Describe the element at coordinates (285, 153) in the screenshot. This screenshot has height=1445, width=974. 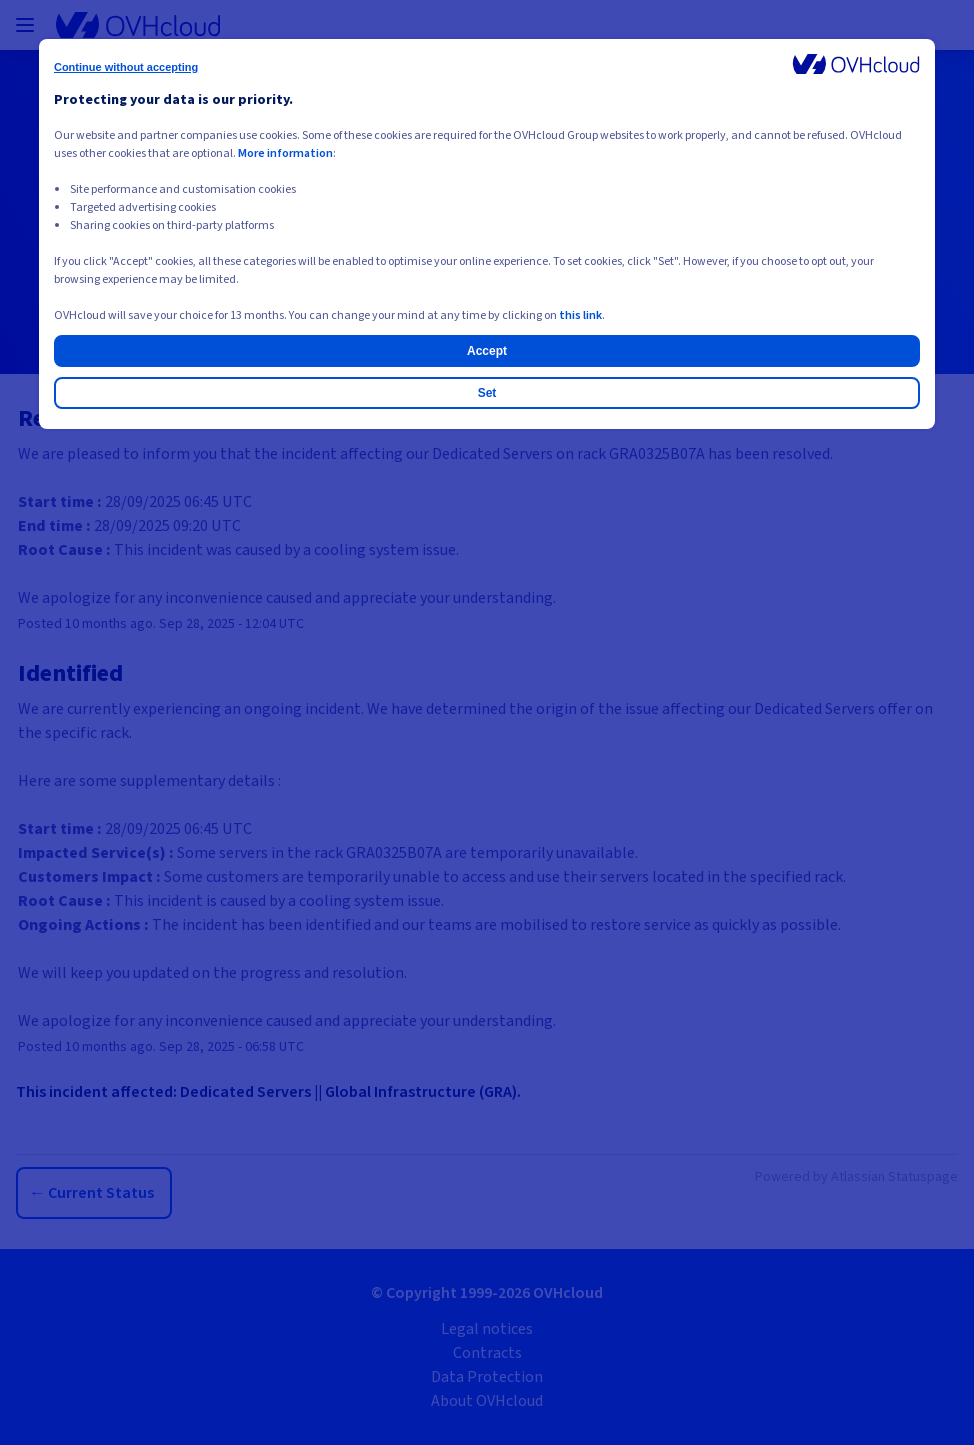
I see `More information` at that location.